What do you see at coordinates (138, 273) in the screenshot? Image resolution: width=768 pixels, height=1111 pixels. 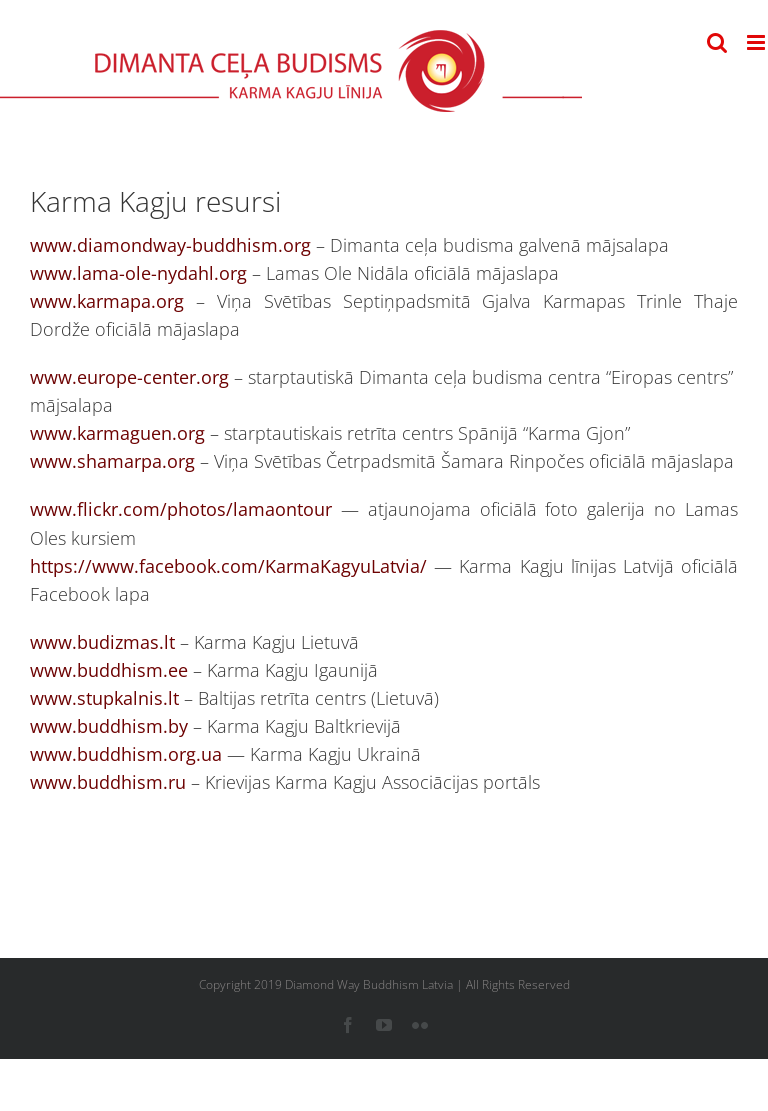 I see `www.lama-ole-nydahl.org` at bounding box center [138, 273].